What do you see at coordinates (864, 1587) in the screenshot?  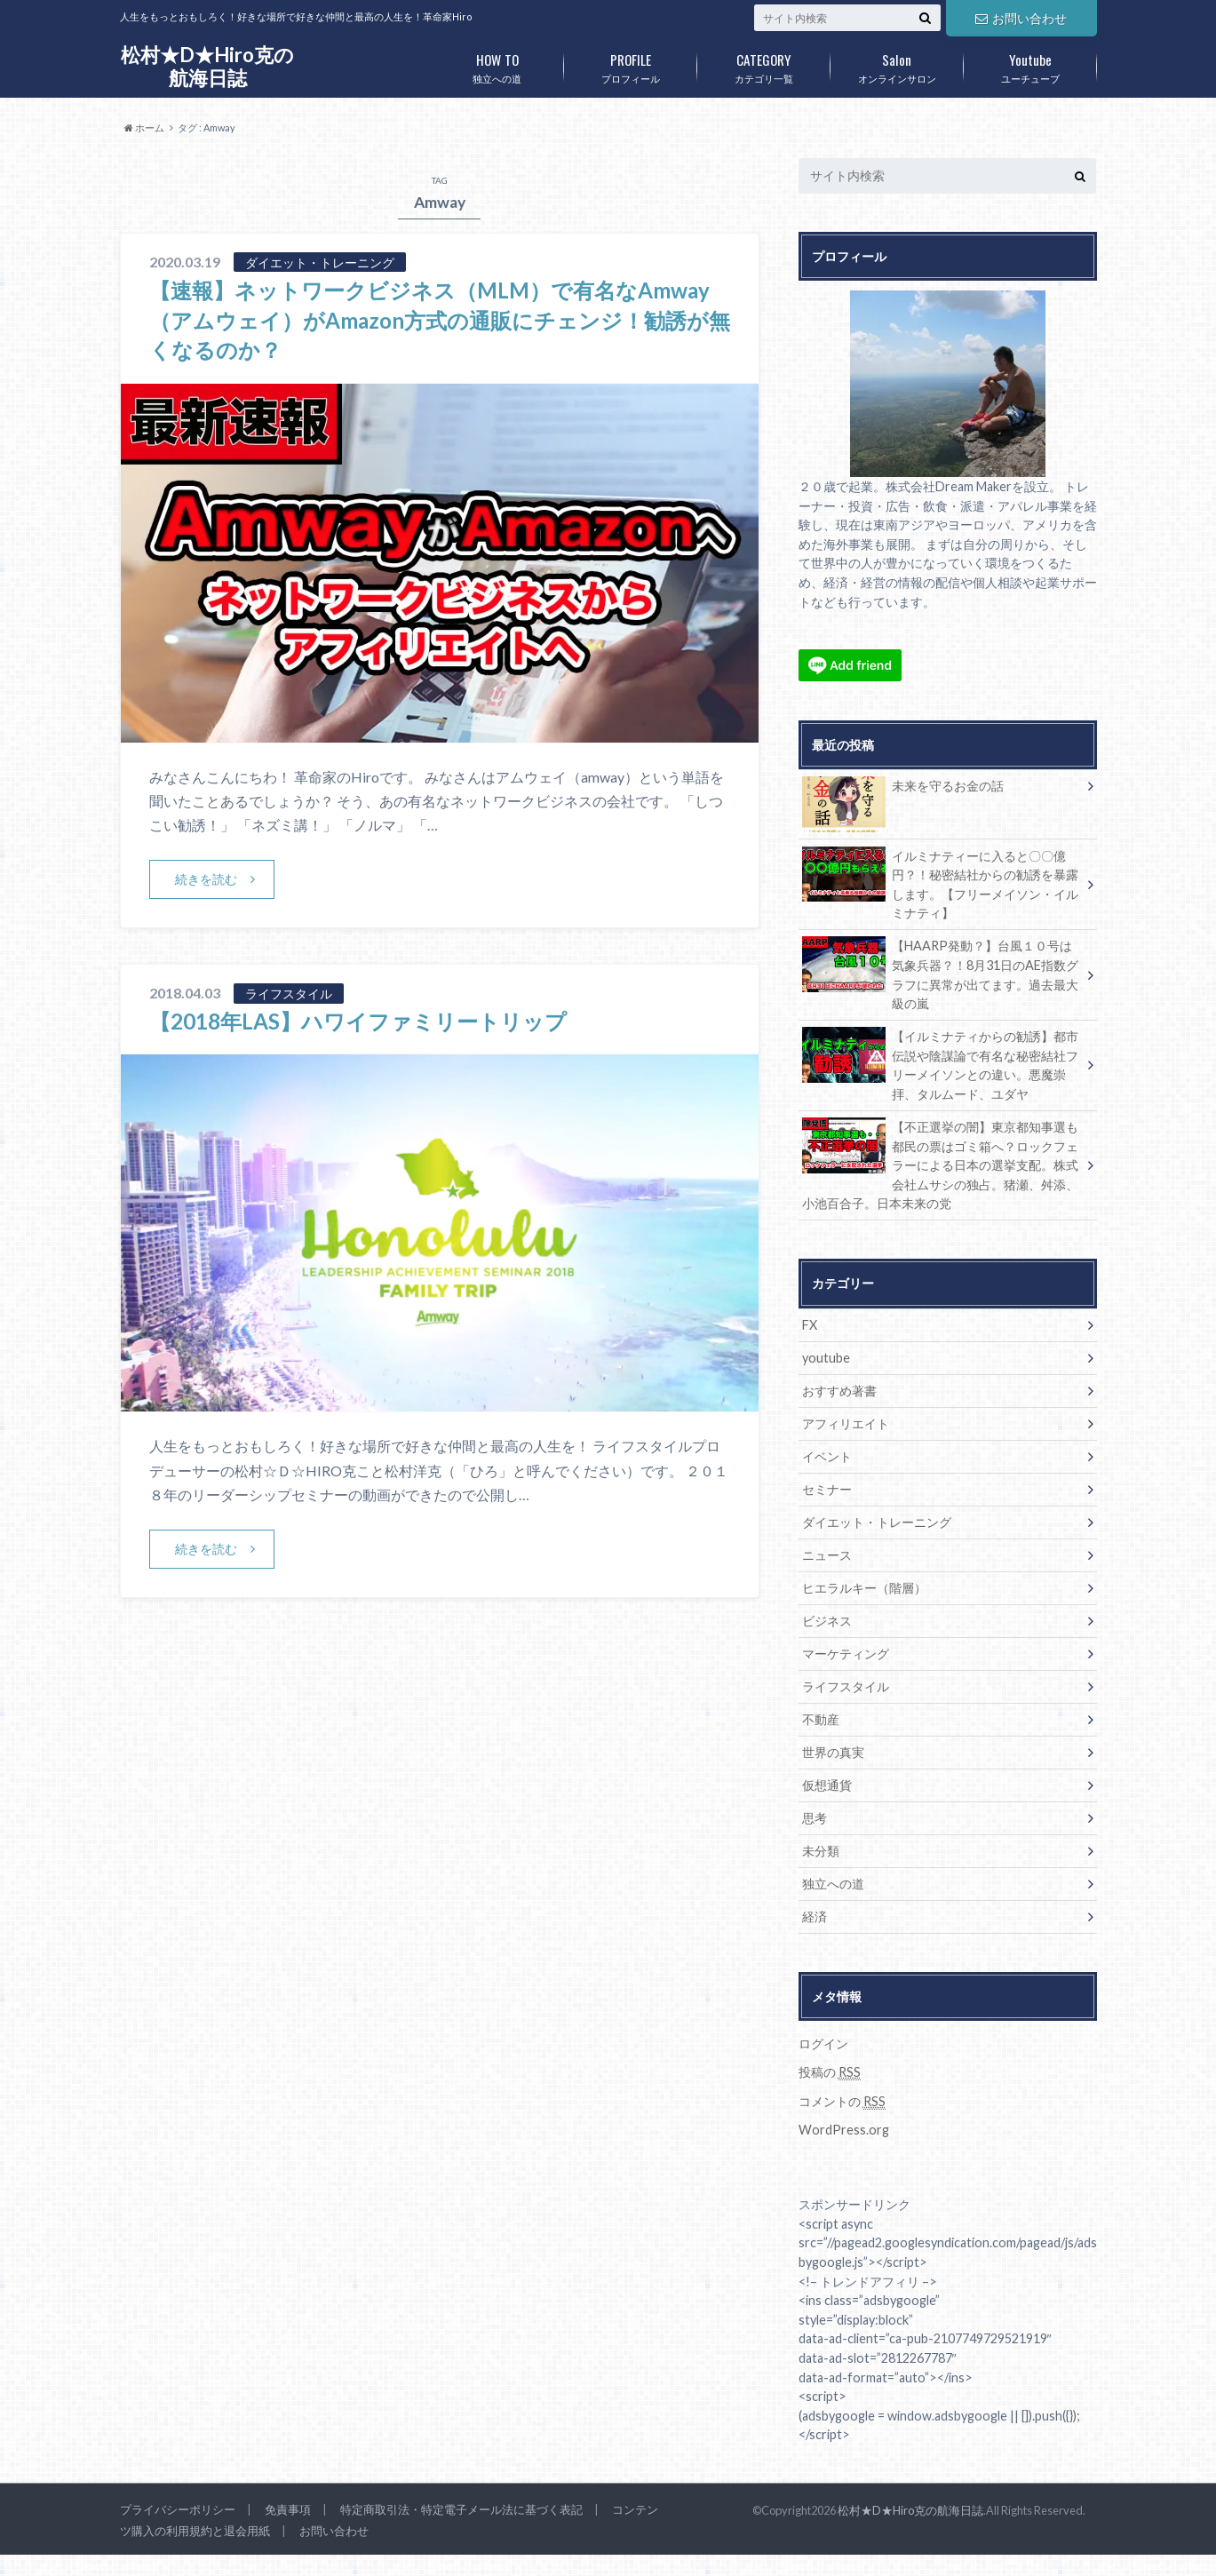 I see `ヒエラルキー（階層）` at bounding box center [864, 1587].